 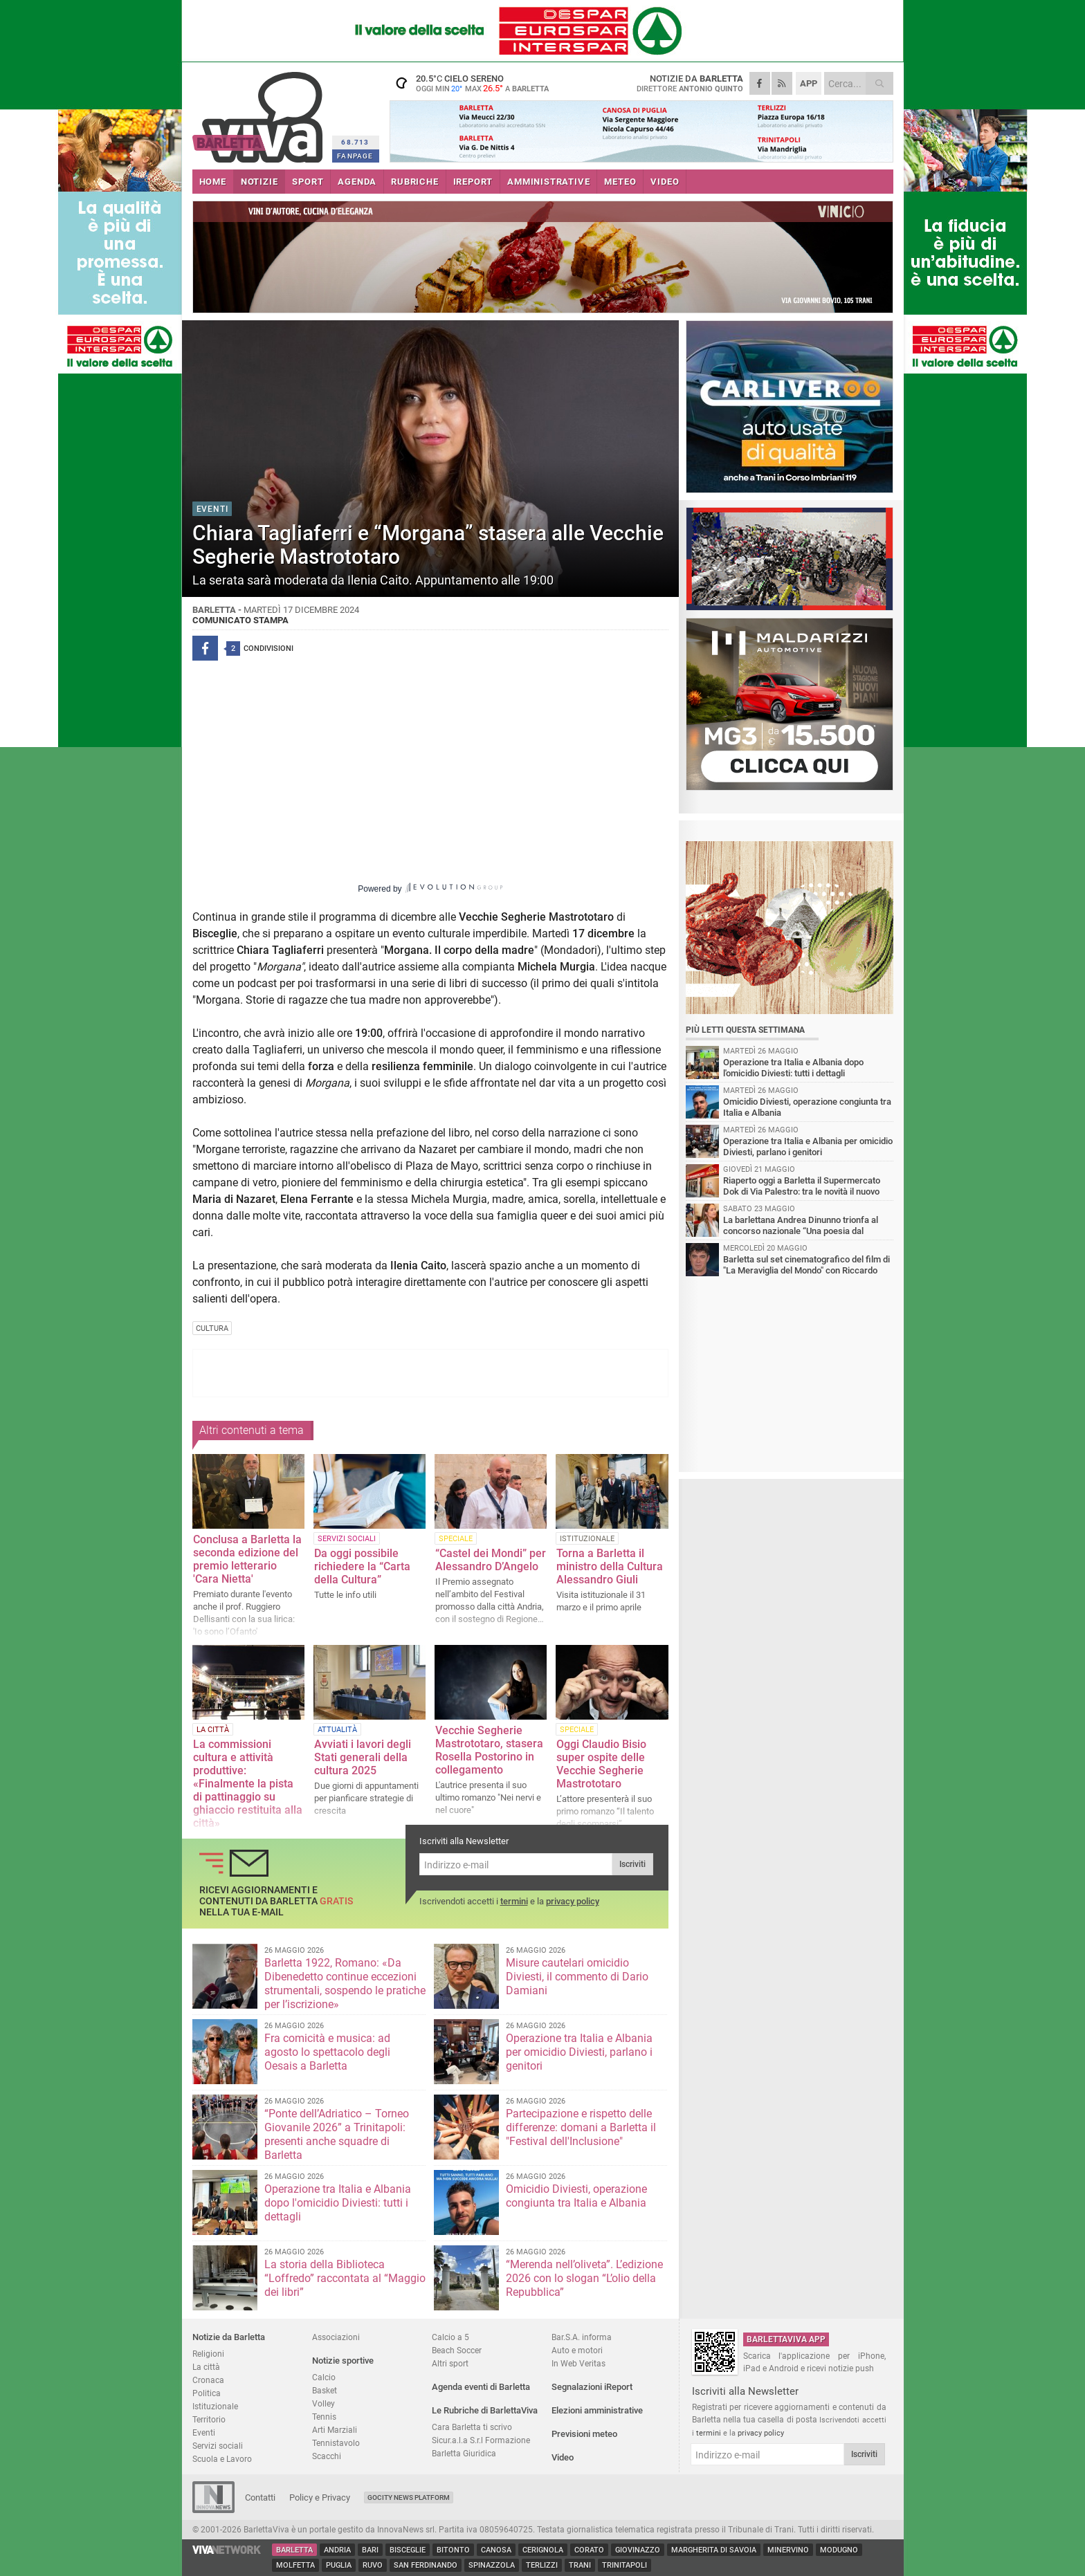 I want to click on Agenda eventi di Barletta, so click(x=481, y=2387).